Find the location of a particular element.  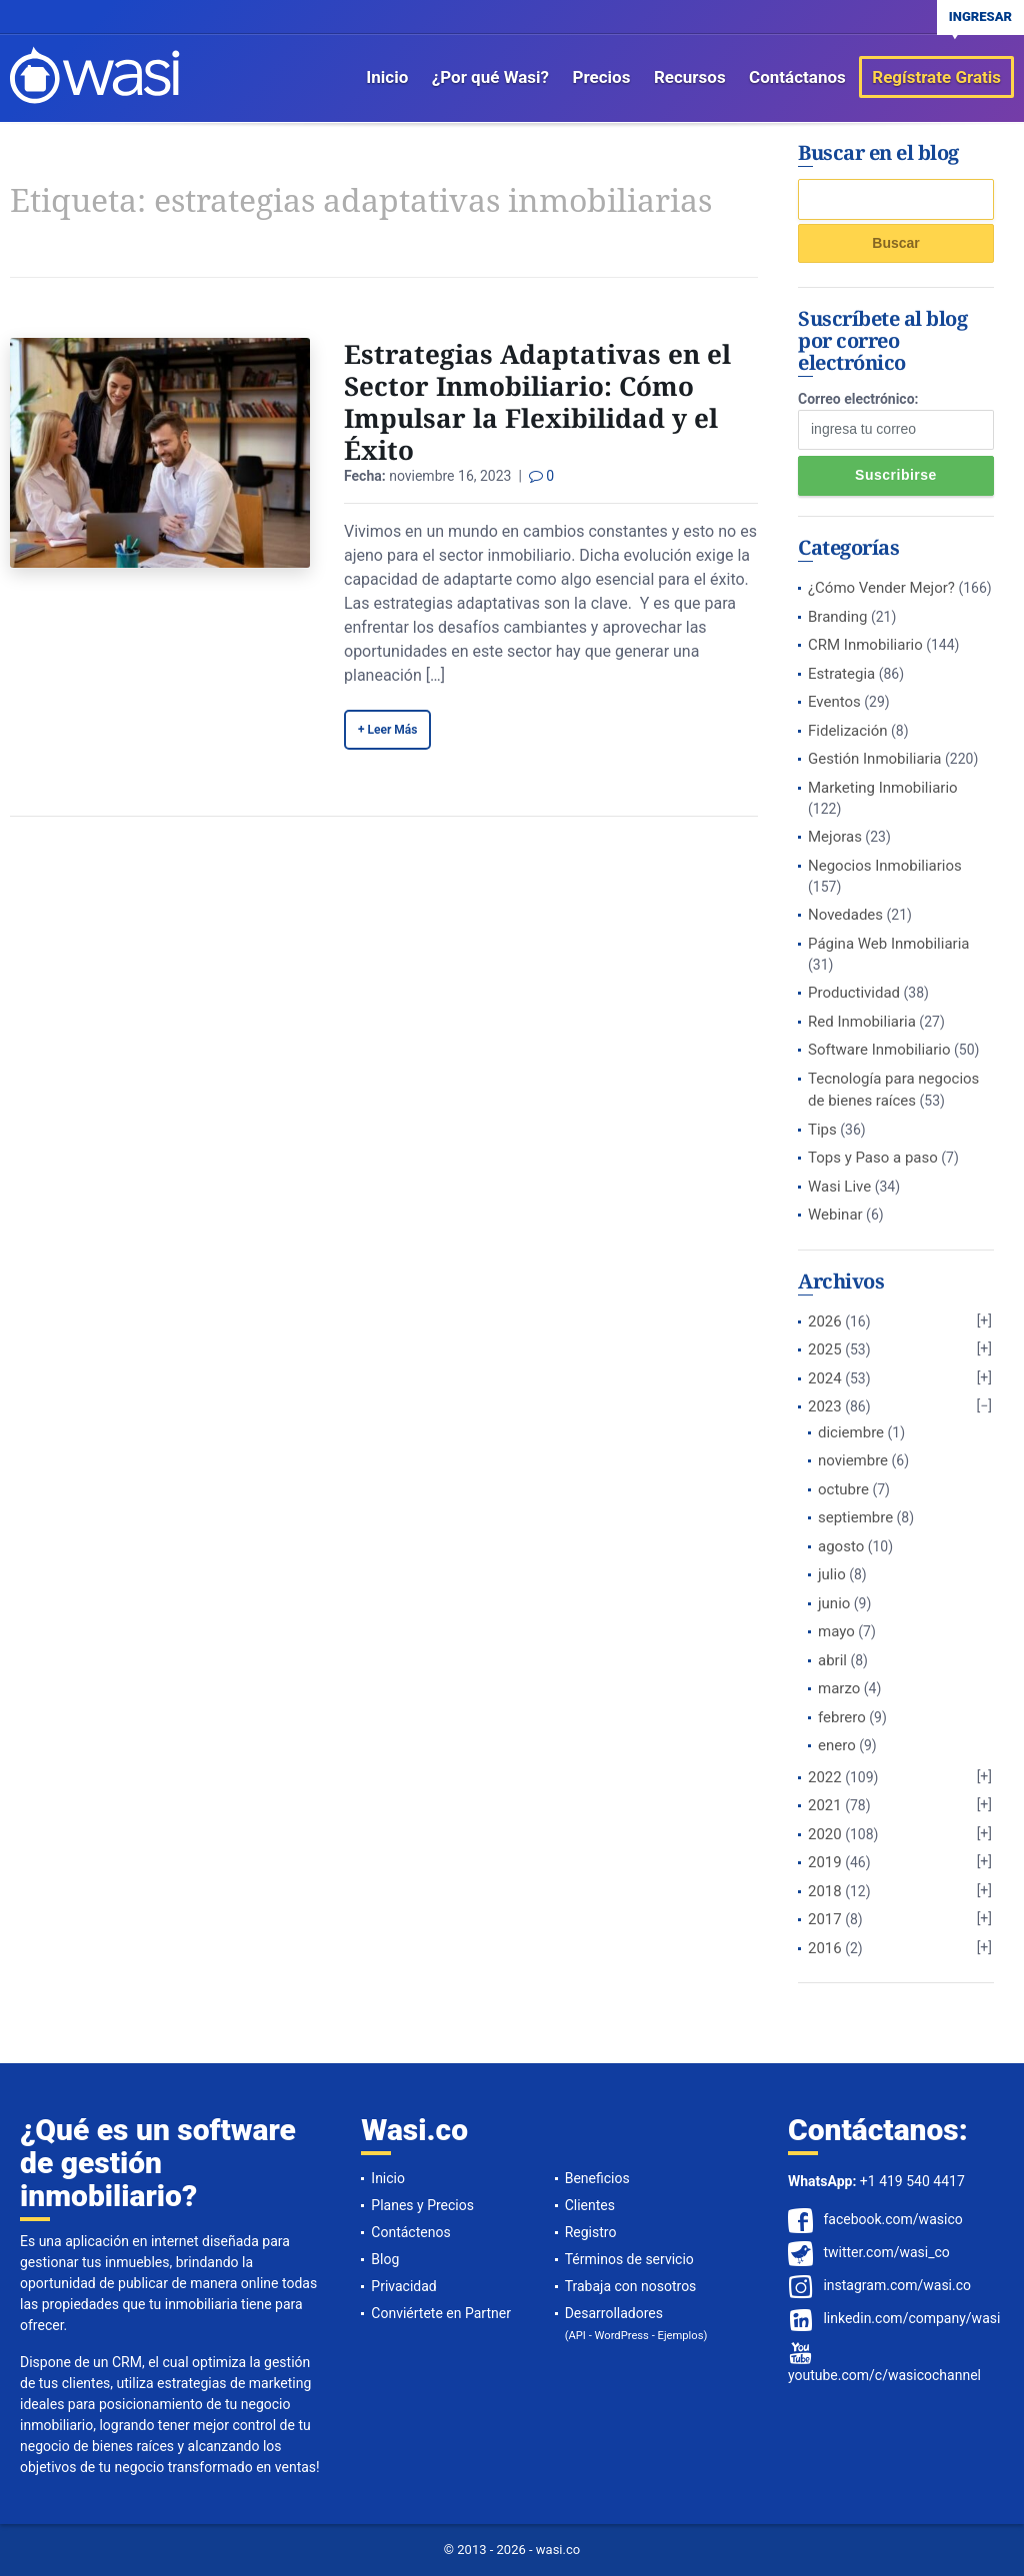

2018 is located at coordinates (825, 1891).